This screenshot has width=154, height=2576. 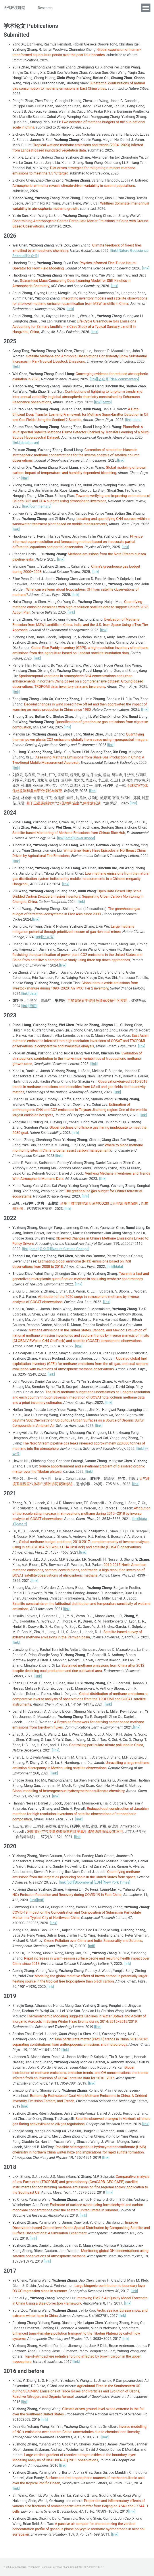 What do you see at coordinates (14, 8) in the screenshot?
I see `大气环境研究` at bounding box center [14, 8].